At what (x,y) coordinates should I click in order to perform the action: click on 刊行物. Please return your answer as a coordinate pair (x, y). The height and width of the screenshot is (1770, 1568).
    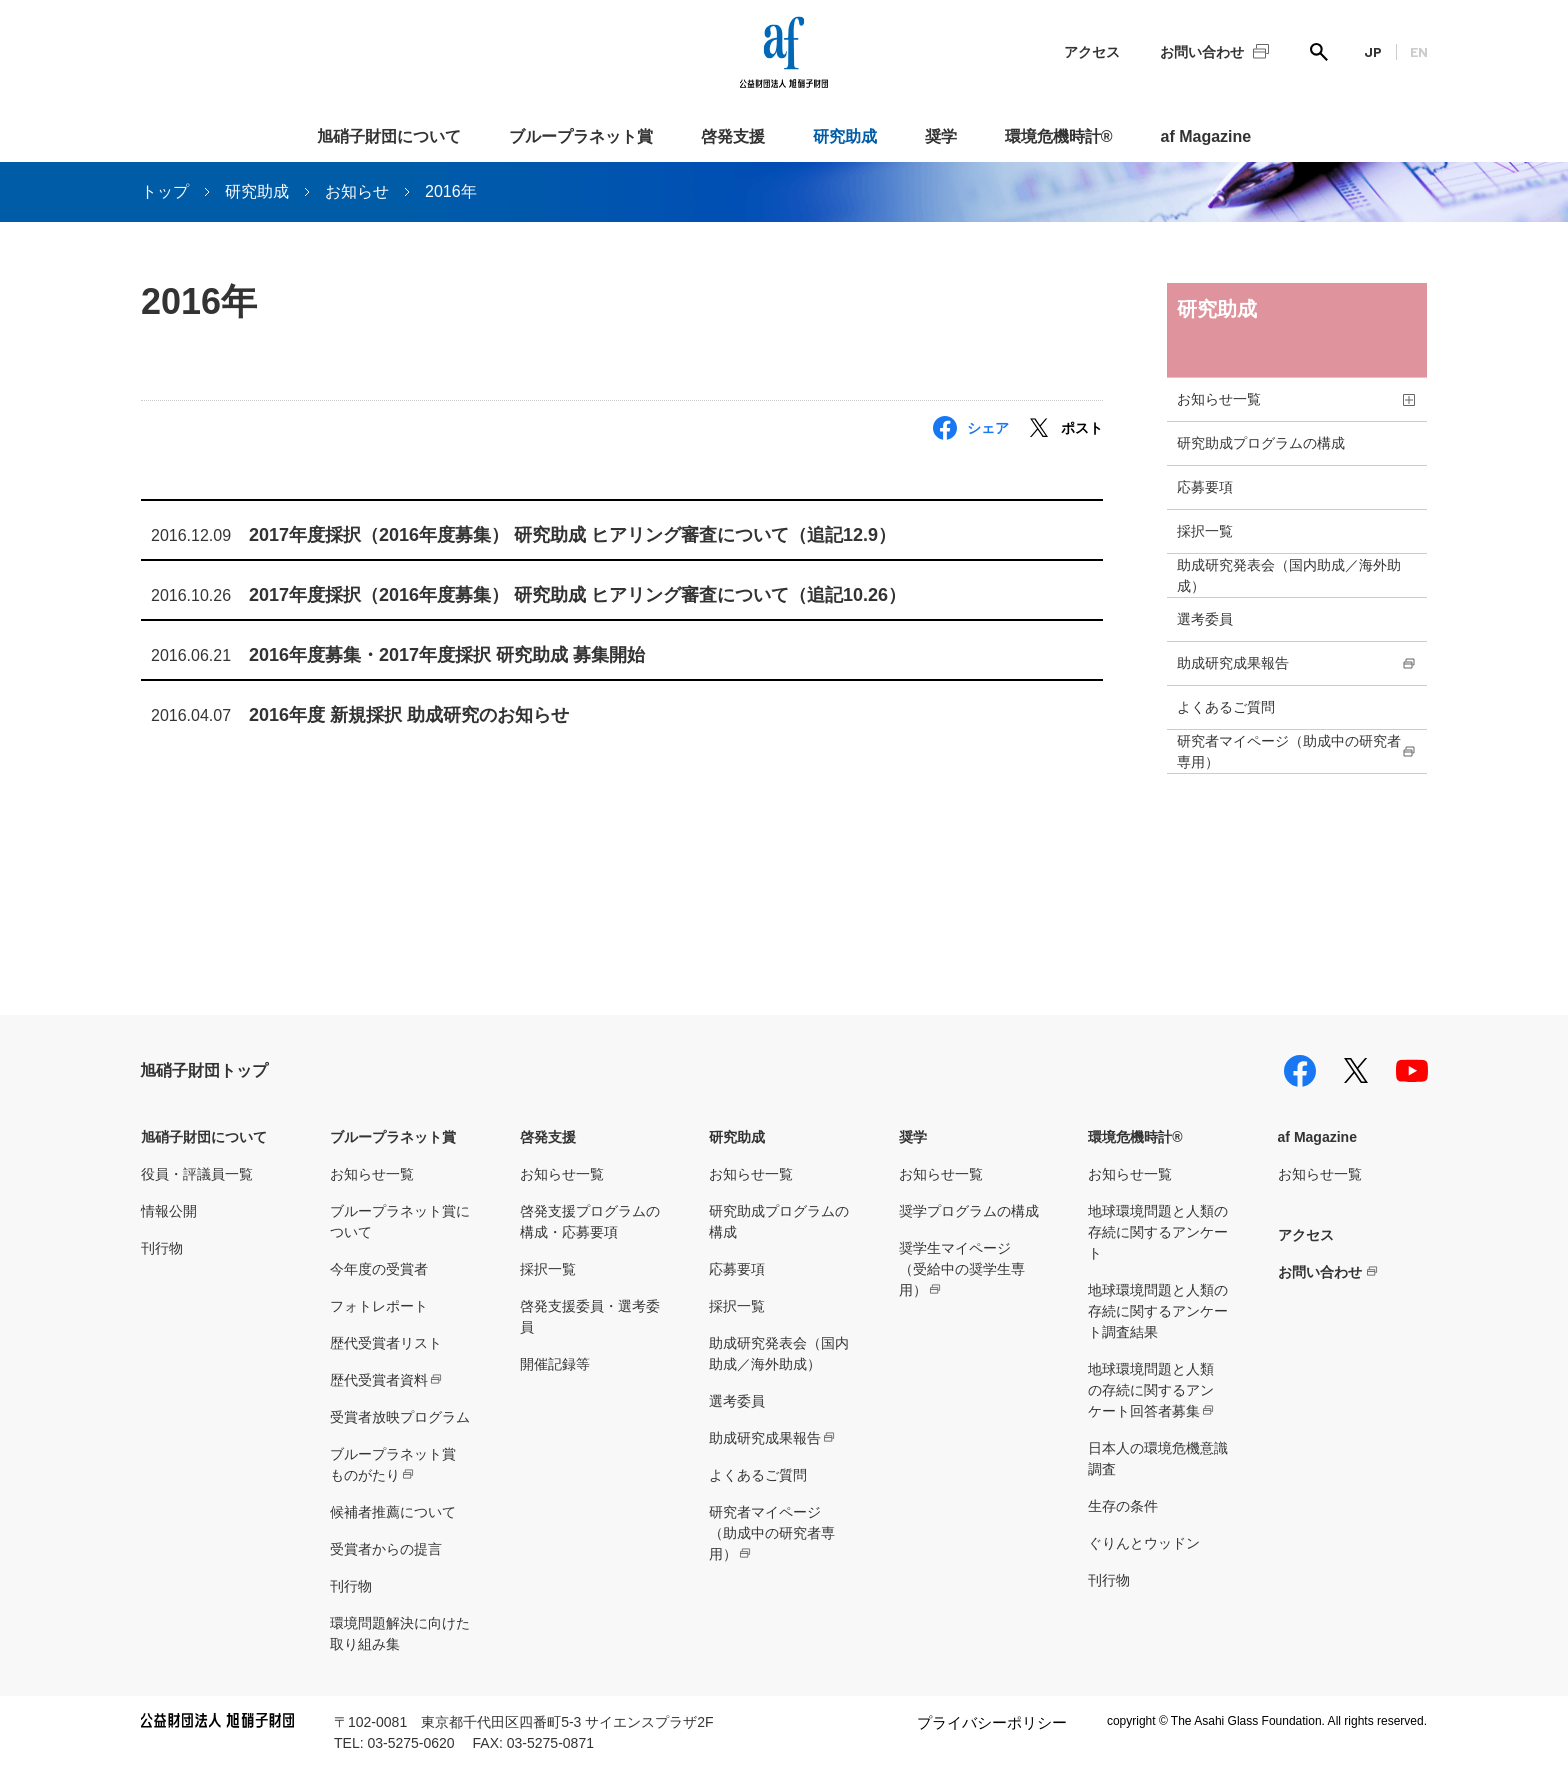
    Looking at the image, I should click on (162, 1248).